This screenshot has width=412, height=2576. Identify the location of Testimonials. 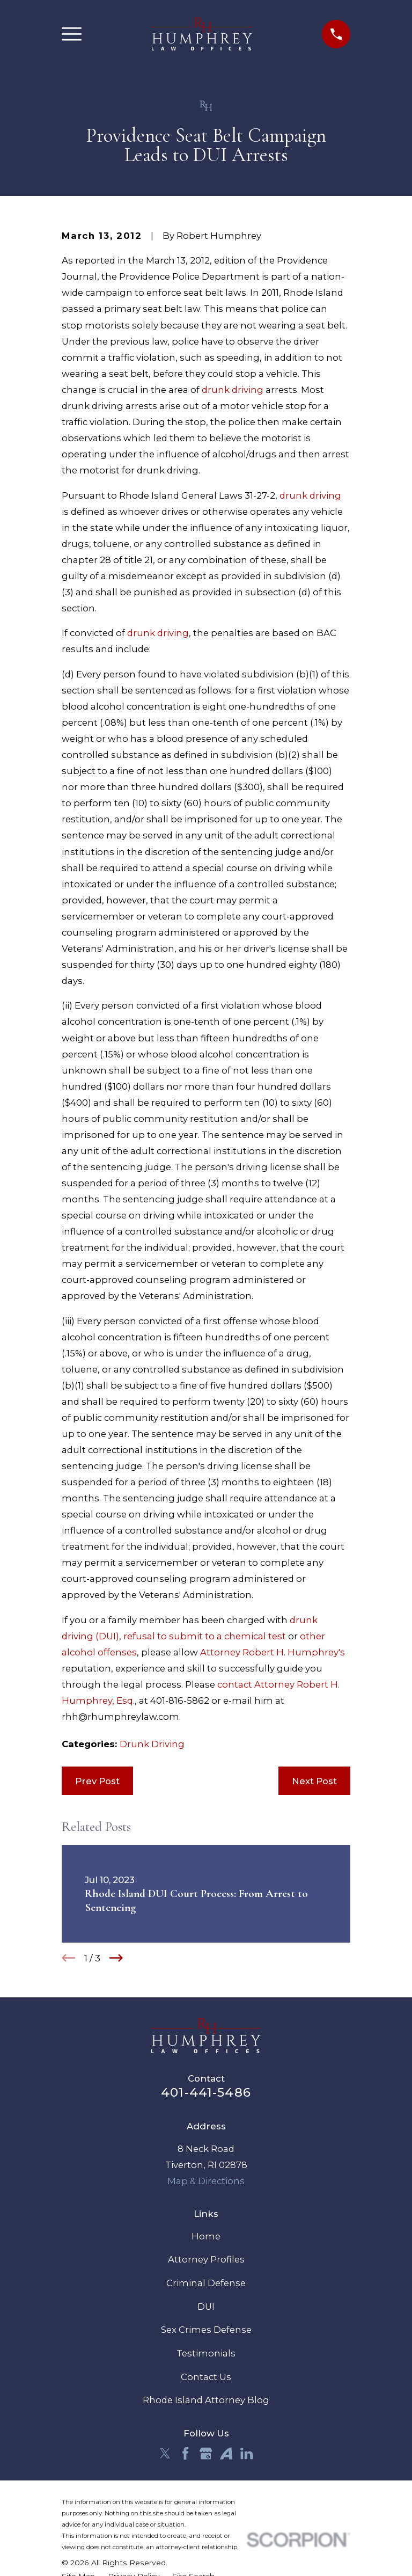
(206, 2353).